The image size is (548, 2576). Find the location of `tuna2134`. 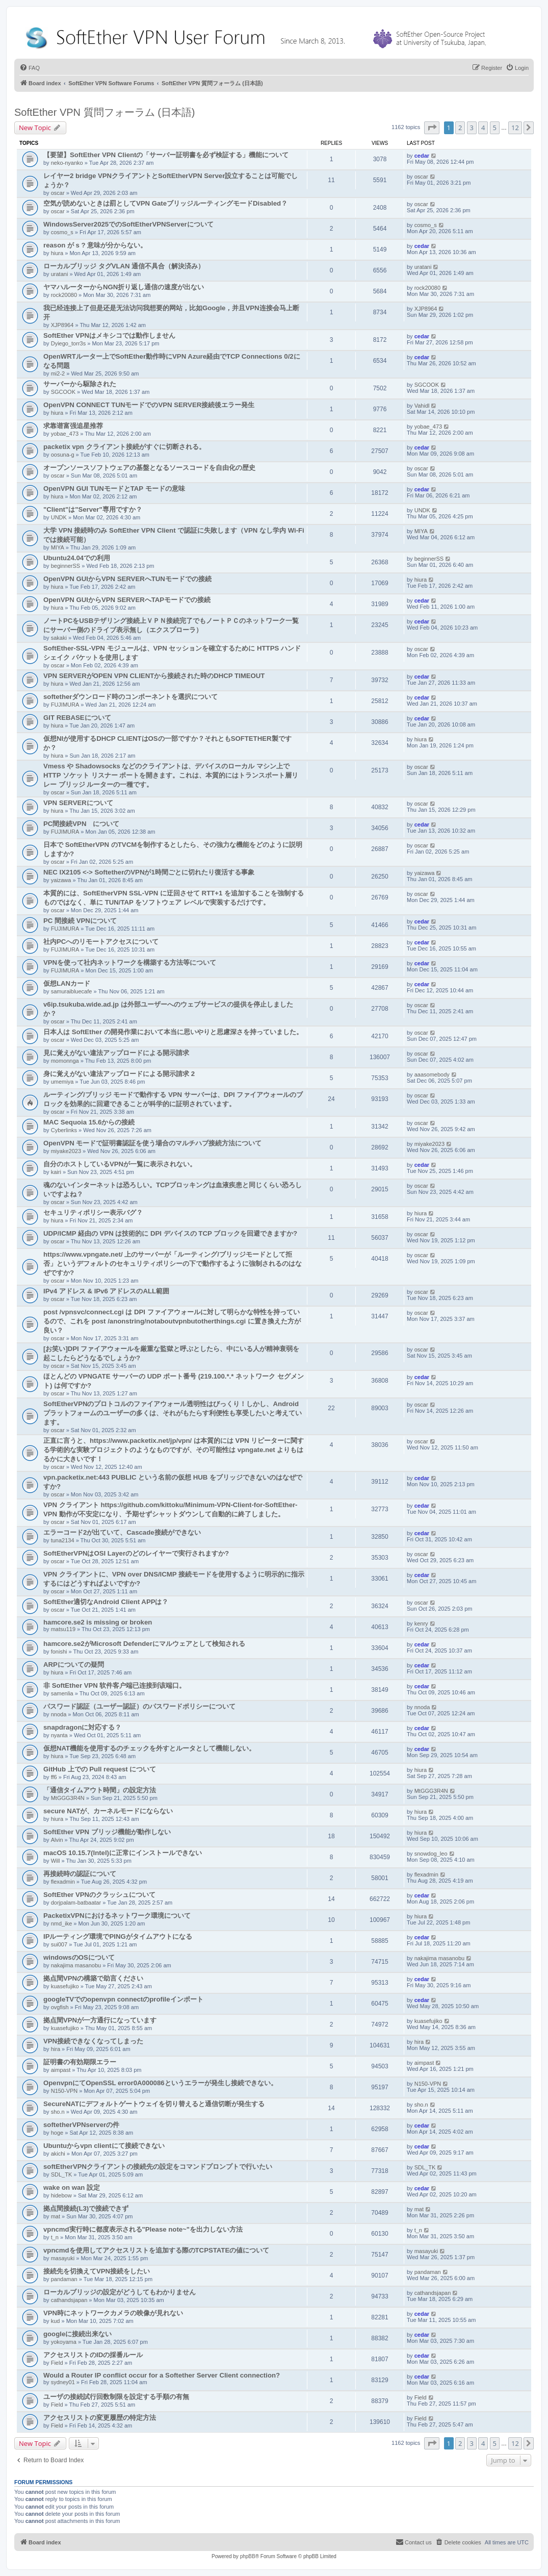

tuna2134 is located at coordinates (62, 1540).